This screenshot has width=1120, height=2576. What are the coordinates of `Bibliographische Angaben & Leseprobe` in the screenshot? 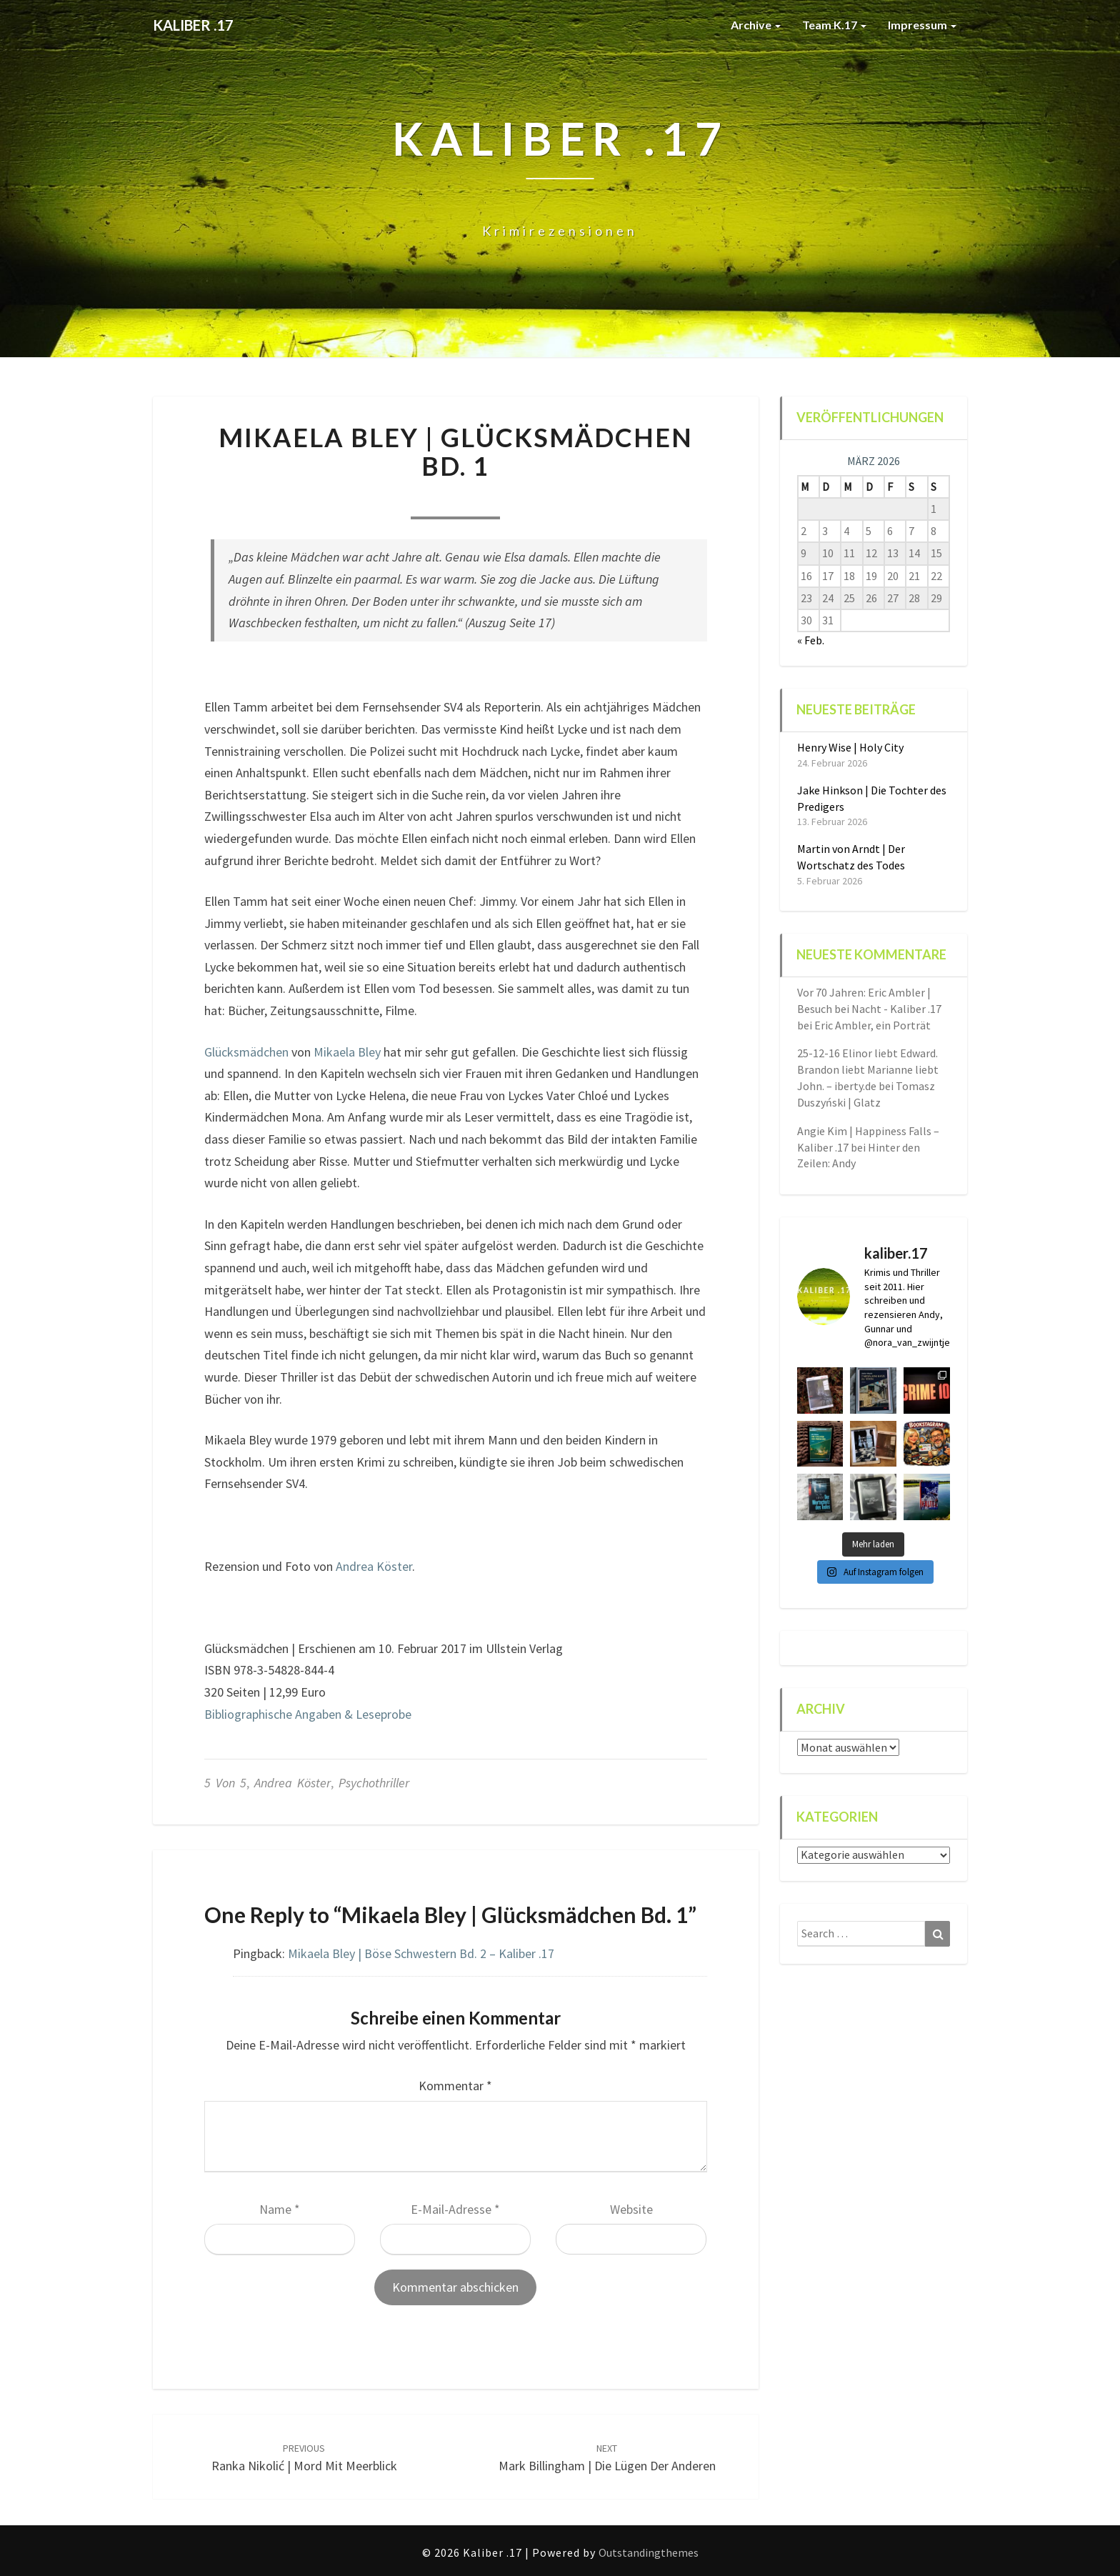 It's located at (307, 1714).